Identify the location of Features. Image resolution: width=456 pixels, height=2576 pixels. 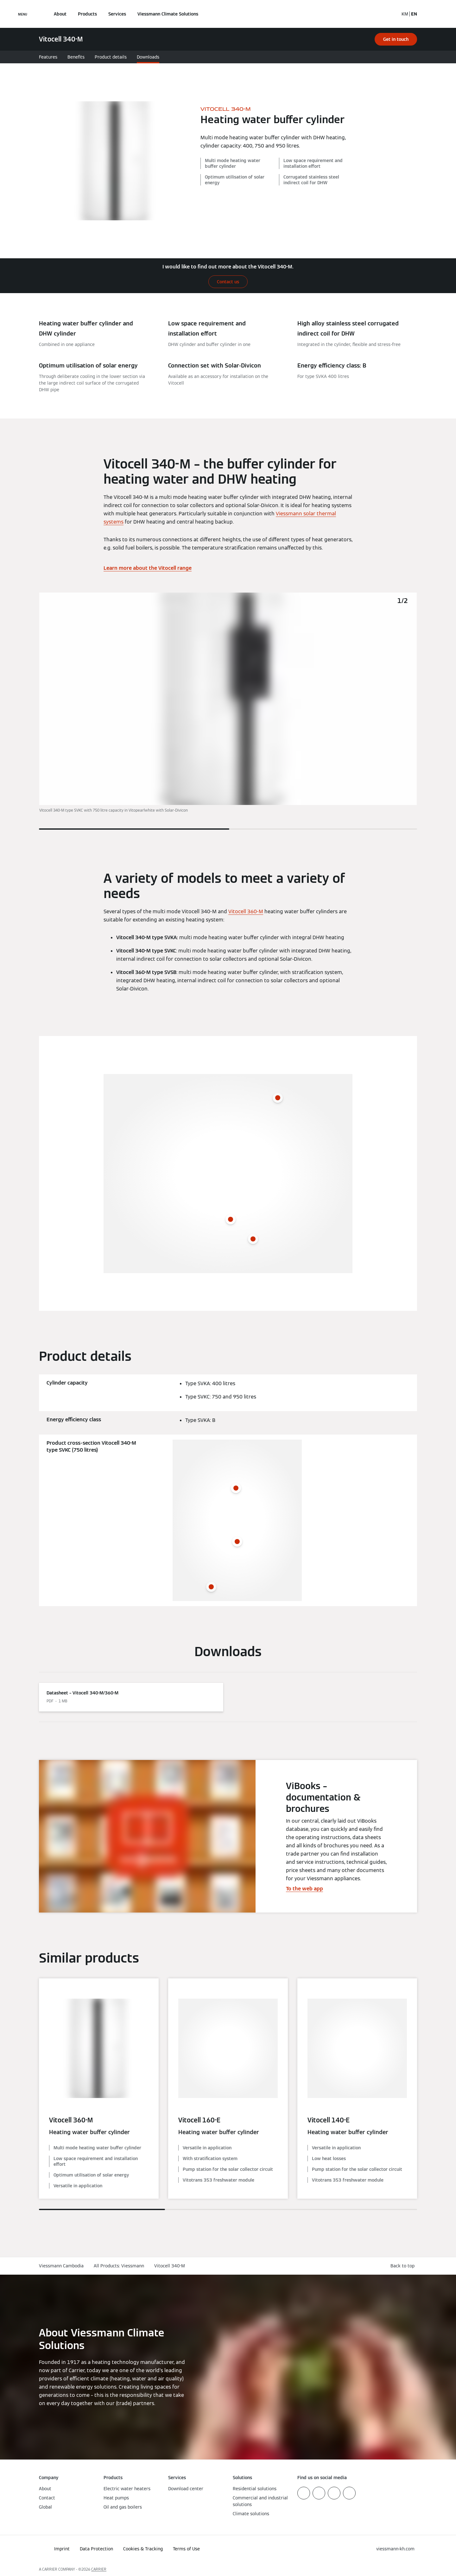
(48, 57).